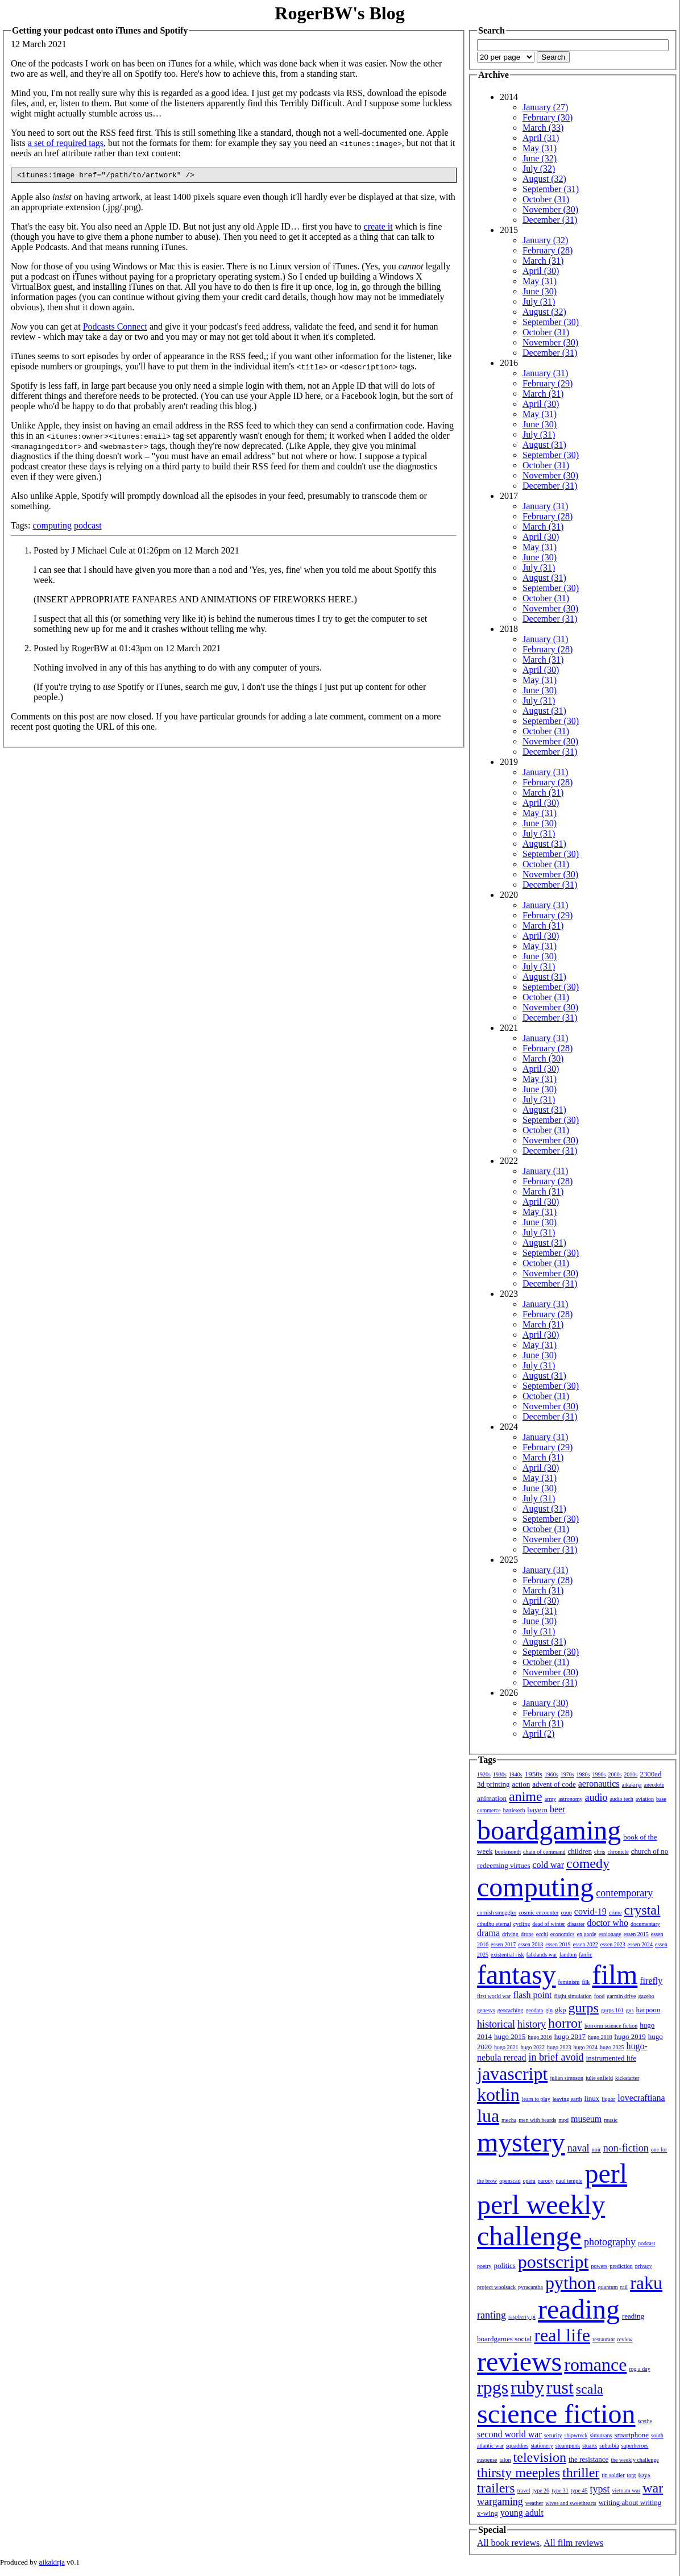 The image size is (680, 2576). I want to click on February (30), so click(548, 117).